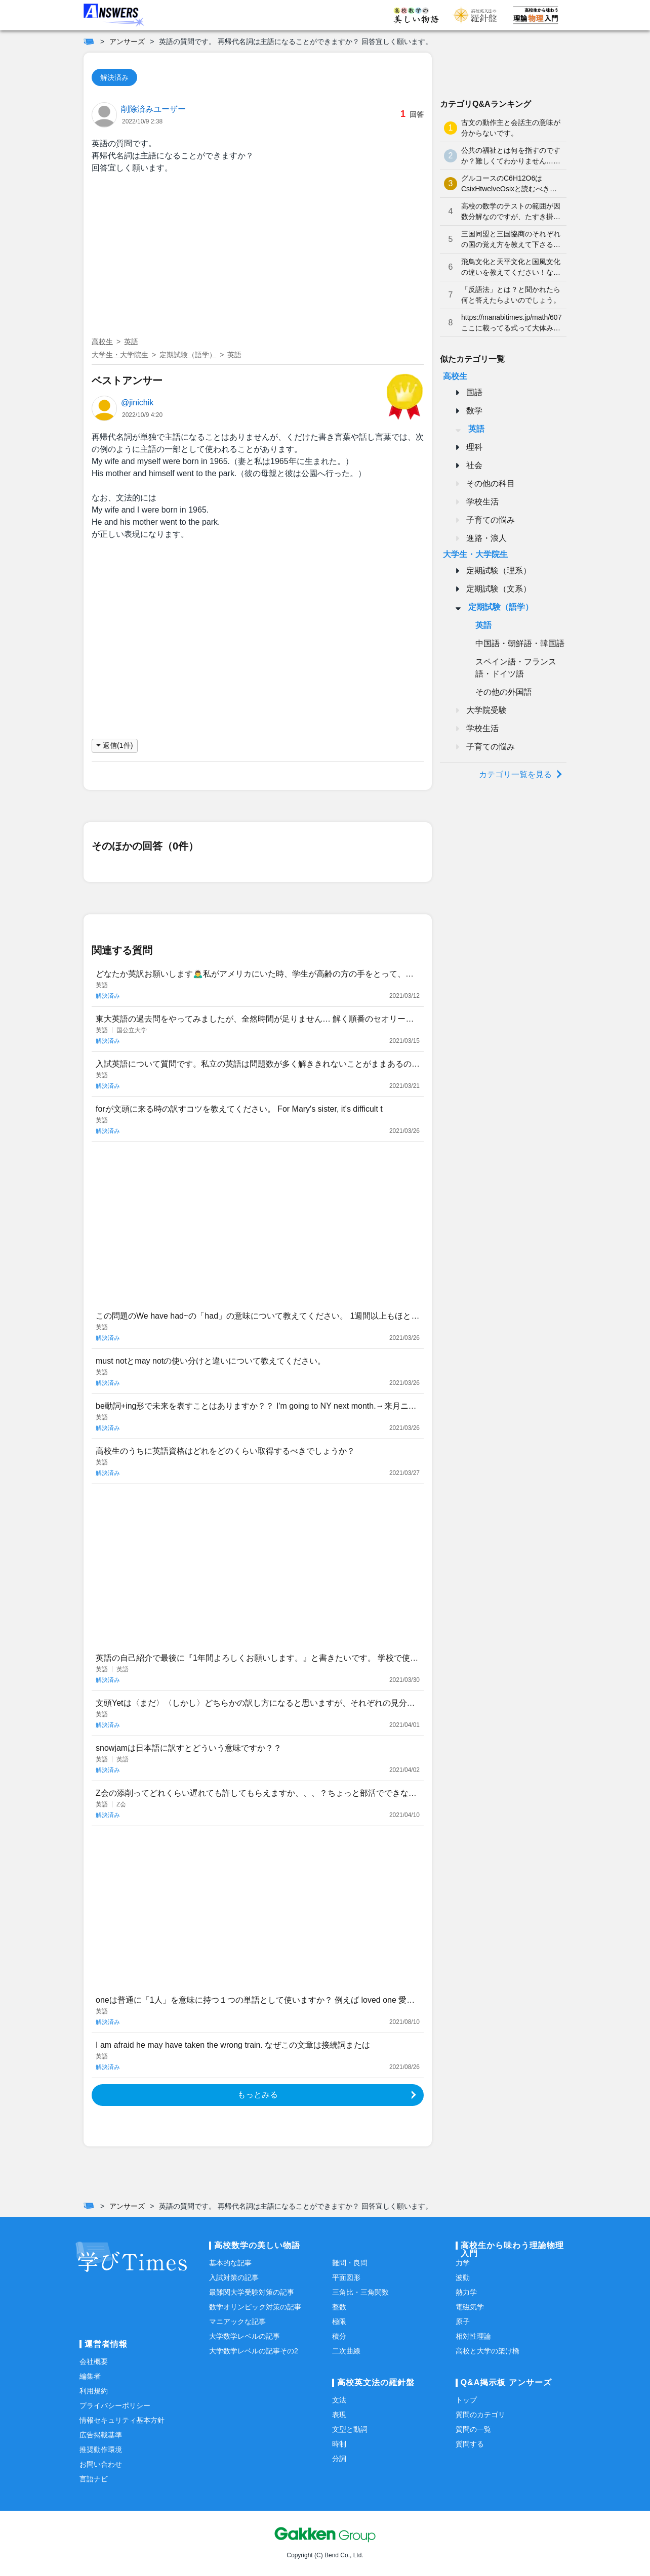  I want to click on グルコースのC6H12O6はCsixHtwelveOsixと読むべきなのでしょうか？何となく、CろくHじゅうにOろく と, so click(509, 184).